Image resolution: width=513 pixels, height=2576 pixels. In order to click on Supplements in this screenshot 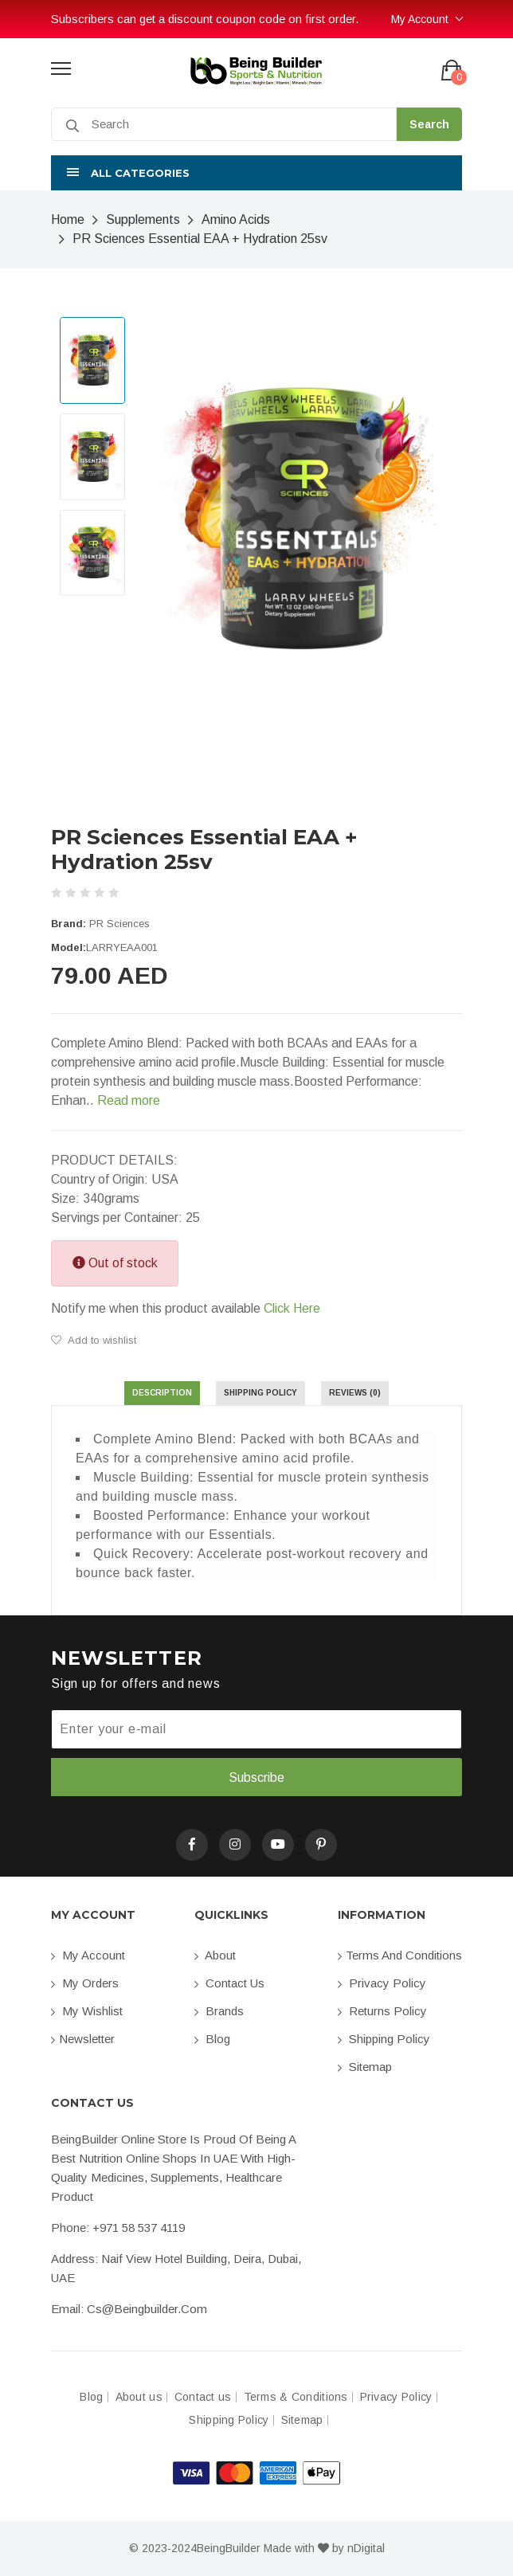, I will do `click(143, 219)`.